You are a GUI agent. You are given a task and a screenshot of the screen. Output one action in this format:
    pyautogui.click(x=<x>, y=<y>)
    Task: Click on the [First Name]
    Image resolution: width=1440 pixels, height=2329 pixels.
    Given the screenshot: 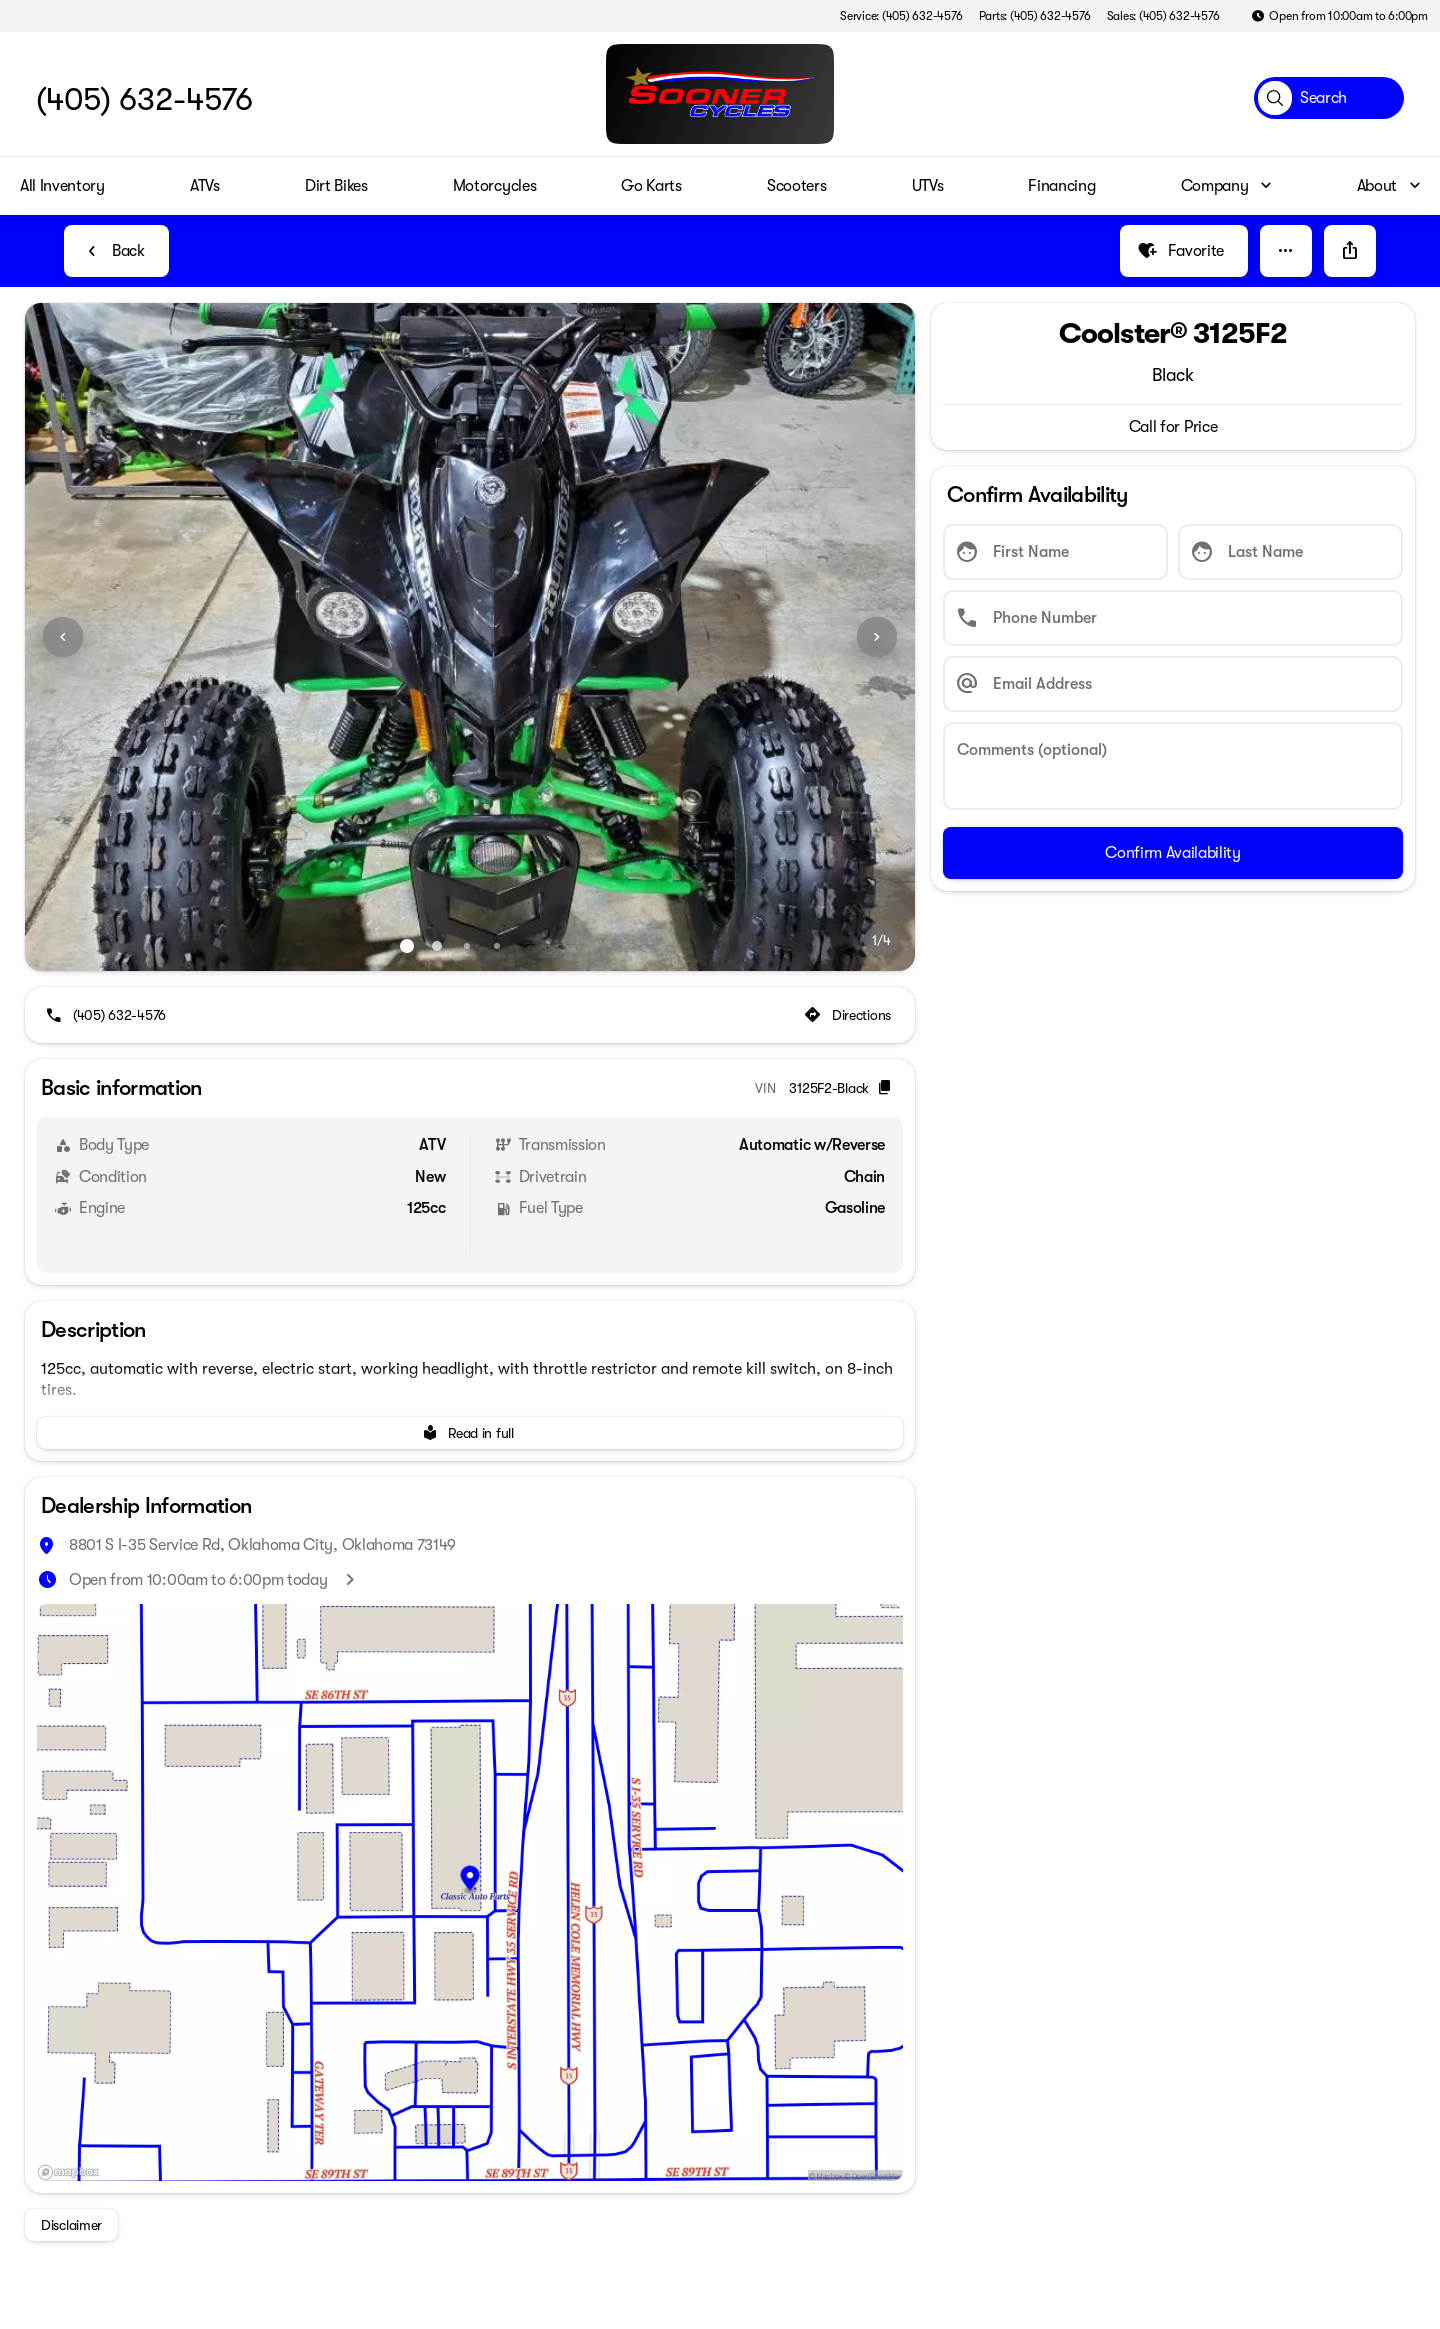 What is the action you would take?
    pyautogui.click(x=1055, y=552)
    